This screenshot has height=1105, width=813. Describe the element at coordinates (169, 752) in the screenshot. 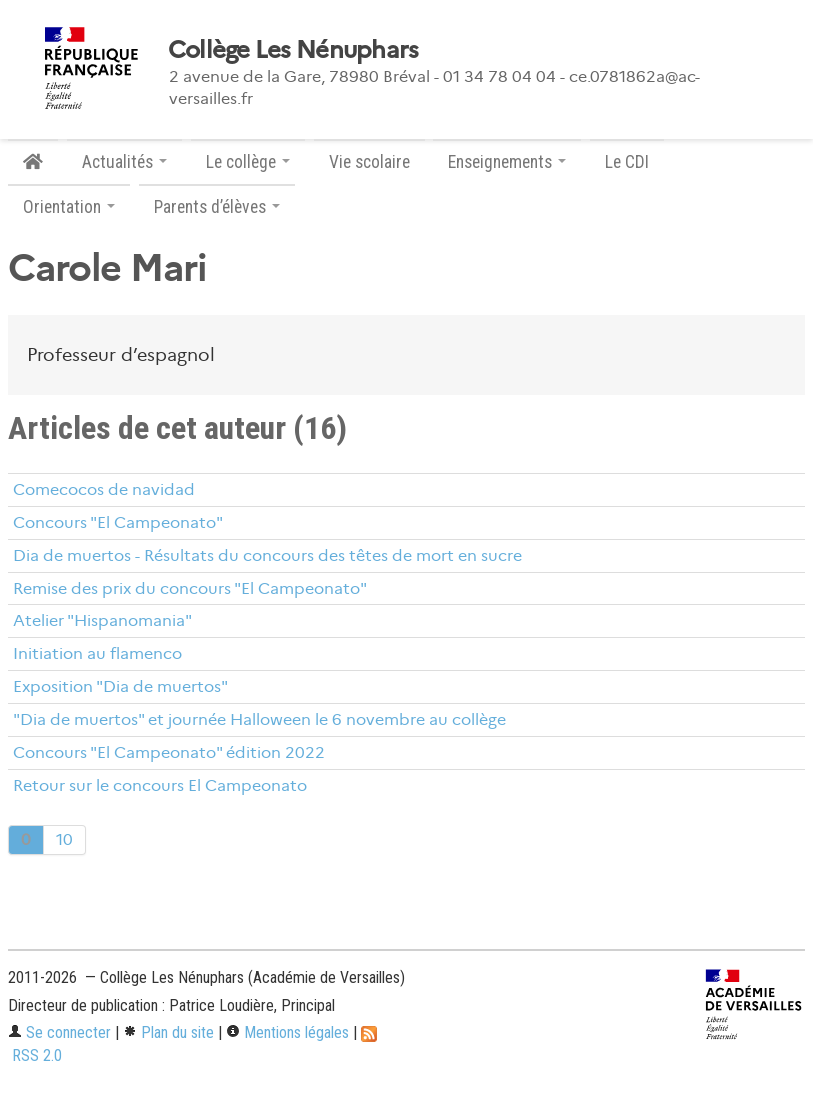

I see `Concours "El Campeonato" édition 2022` at that location.